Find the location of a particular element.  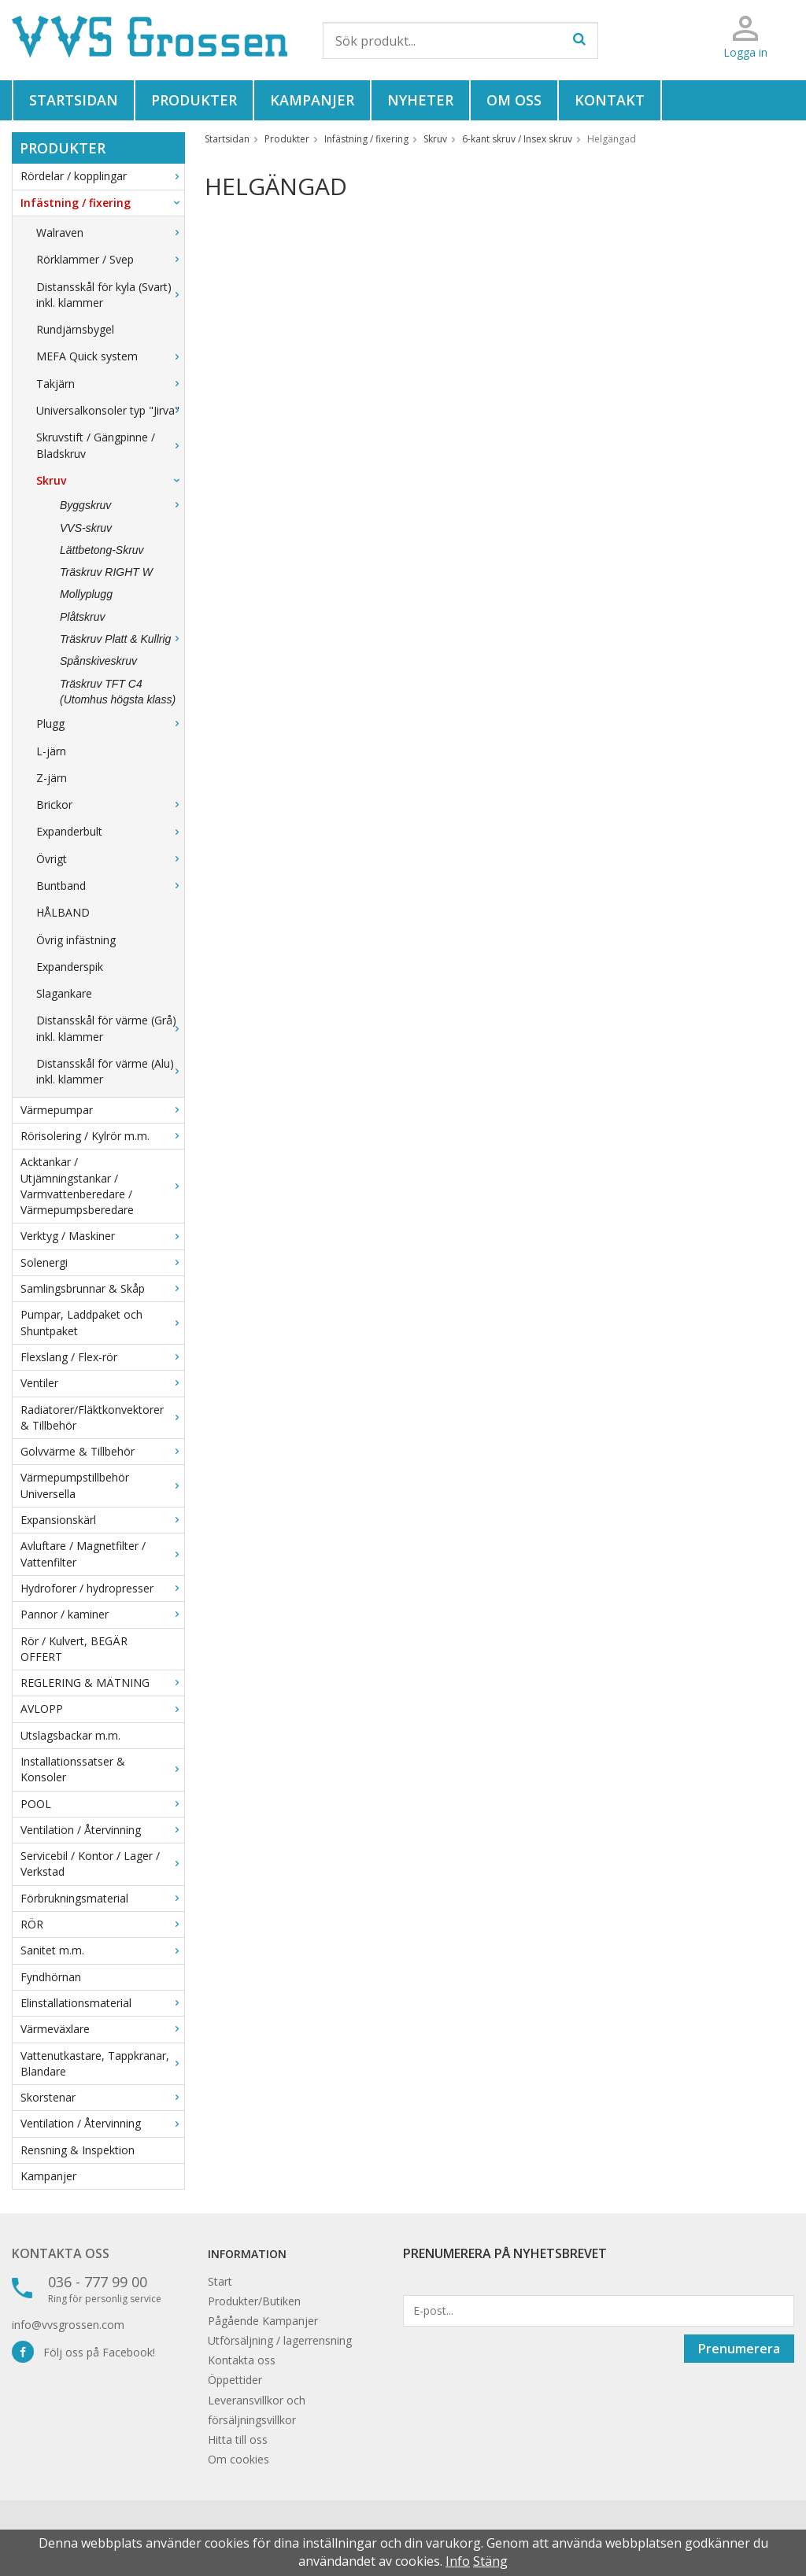

Infästning / fixering is located at coordinates (102, 202).